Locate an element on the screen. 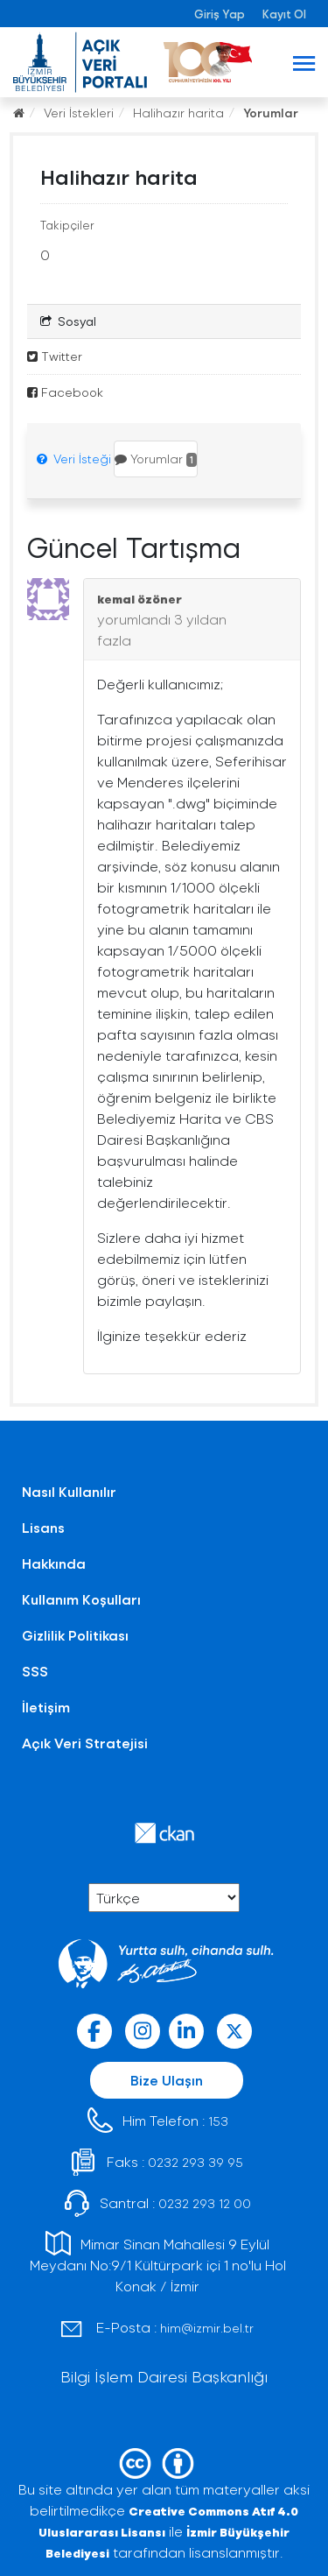 The image size is (328, 2576). Kayıt Ol is located at coordinates (284, 13).